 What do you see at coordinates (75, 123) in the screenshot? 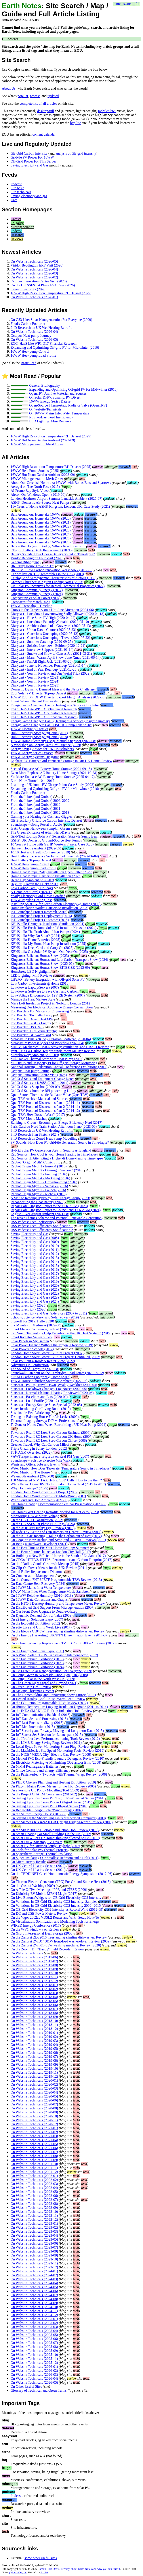
I see `http lite` at bounding box center [75, 123].